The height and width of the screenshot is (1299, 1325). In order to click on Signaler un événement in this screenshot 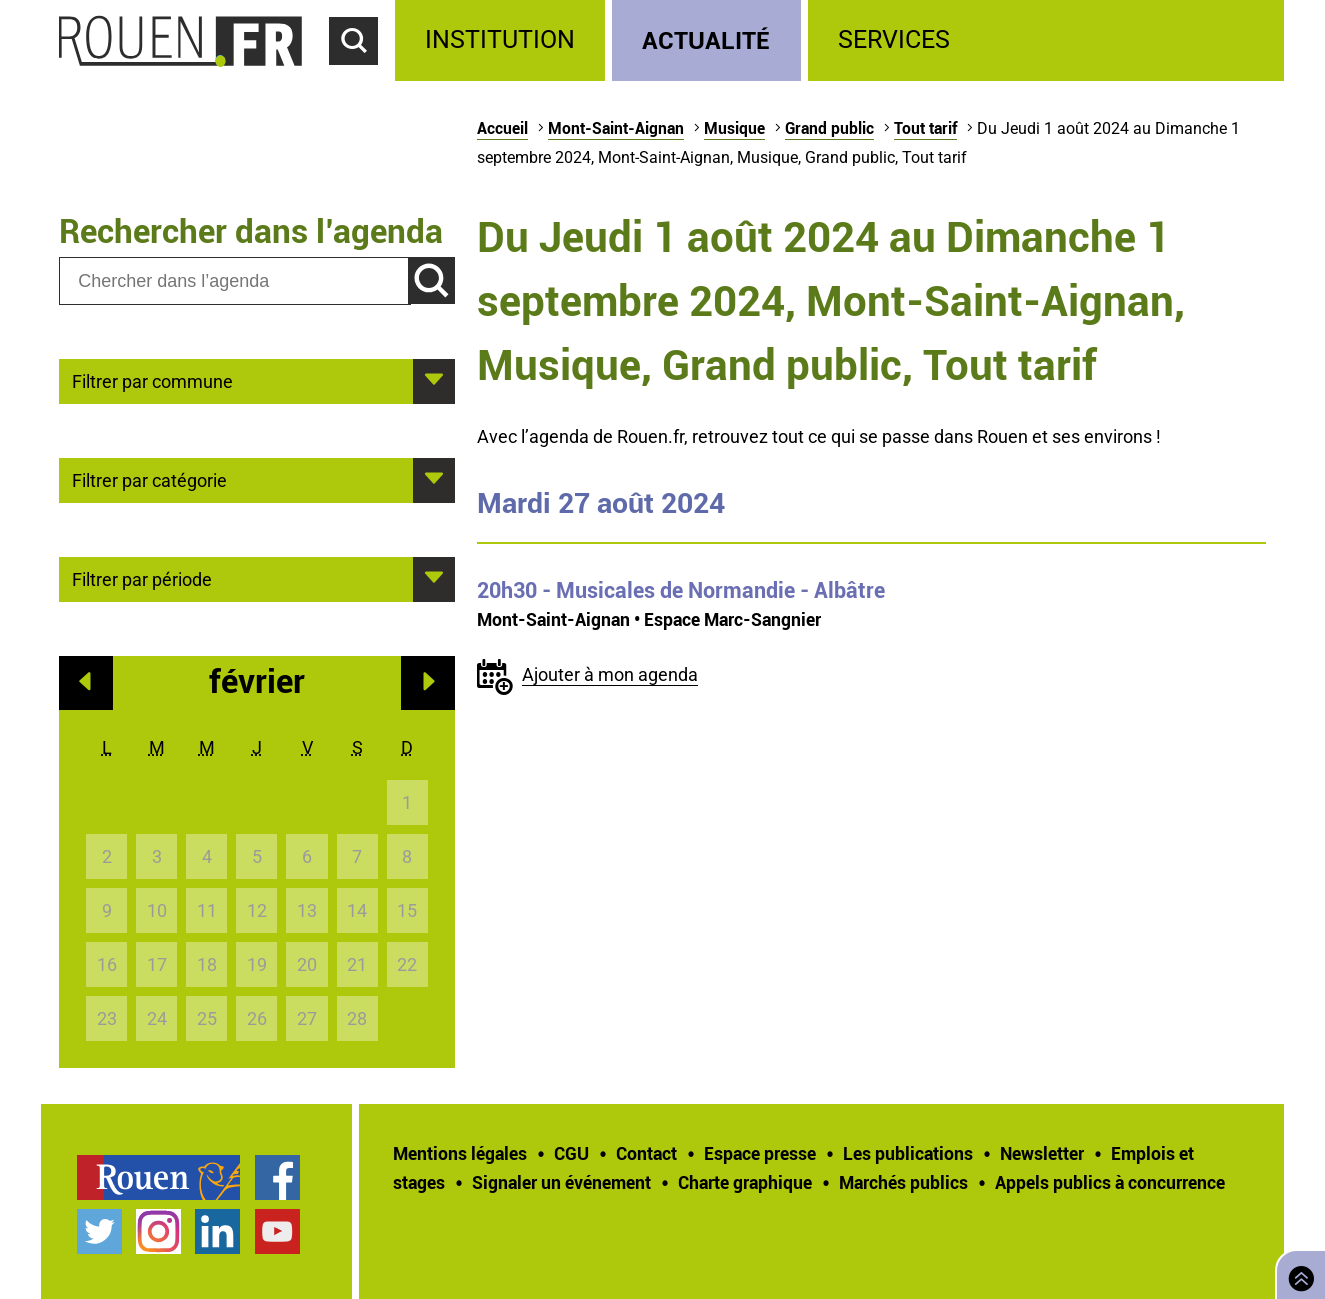, I will do `click(561, 1182)`.